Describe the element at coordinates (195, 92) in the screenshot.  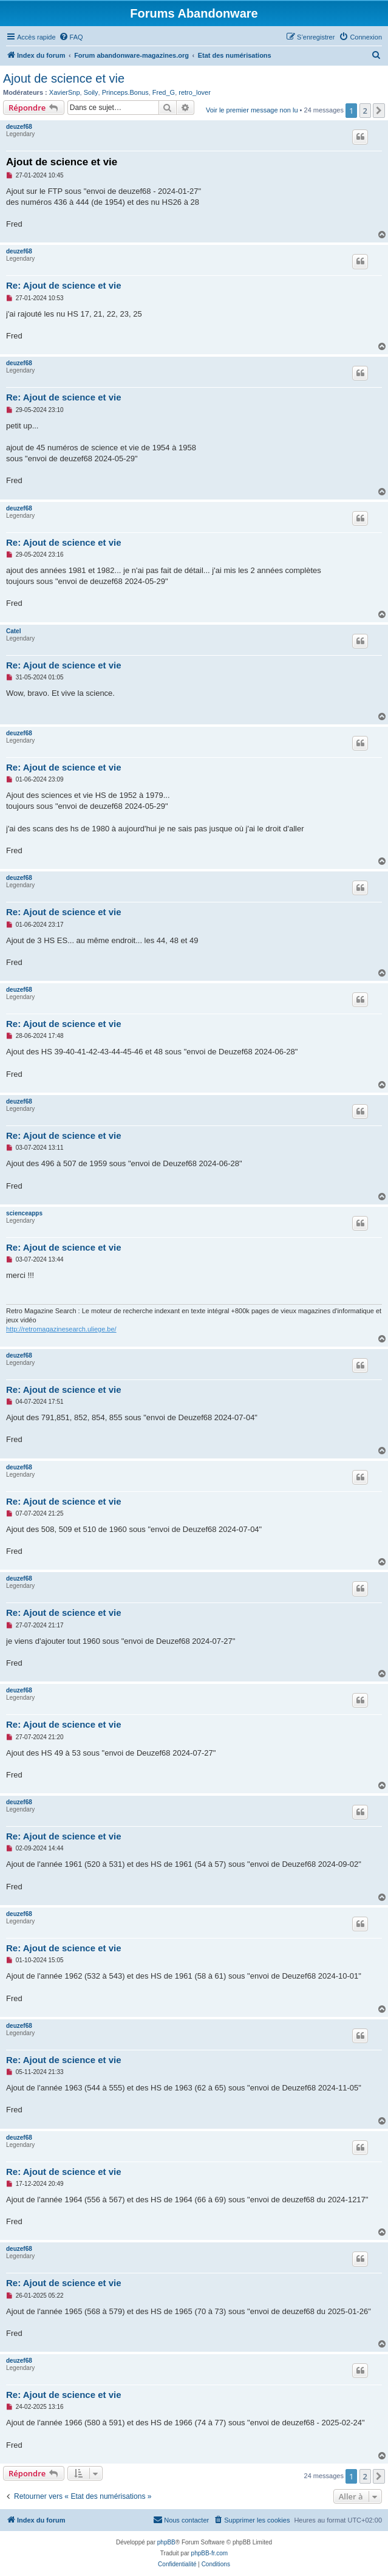
I see `retro_lover` at that location.